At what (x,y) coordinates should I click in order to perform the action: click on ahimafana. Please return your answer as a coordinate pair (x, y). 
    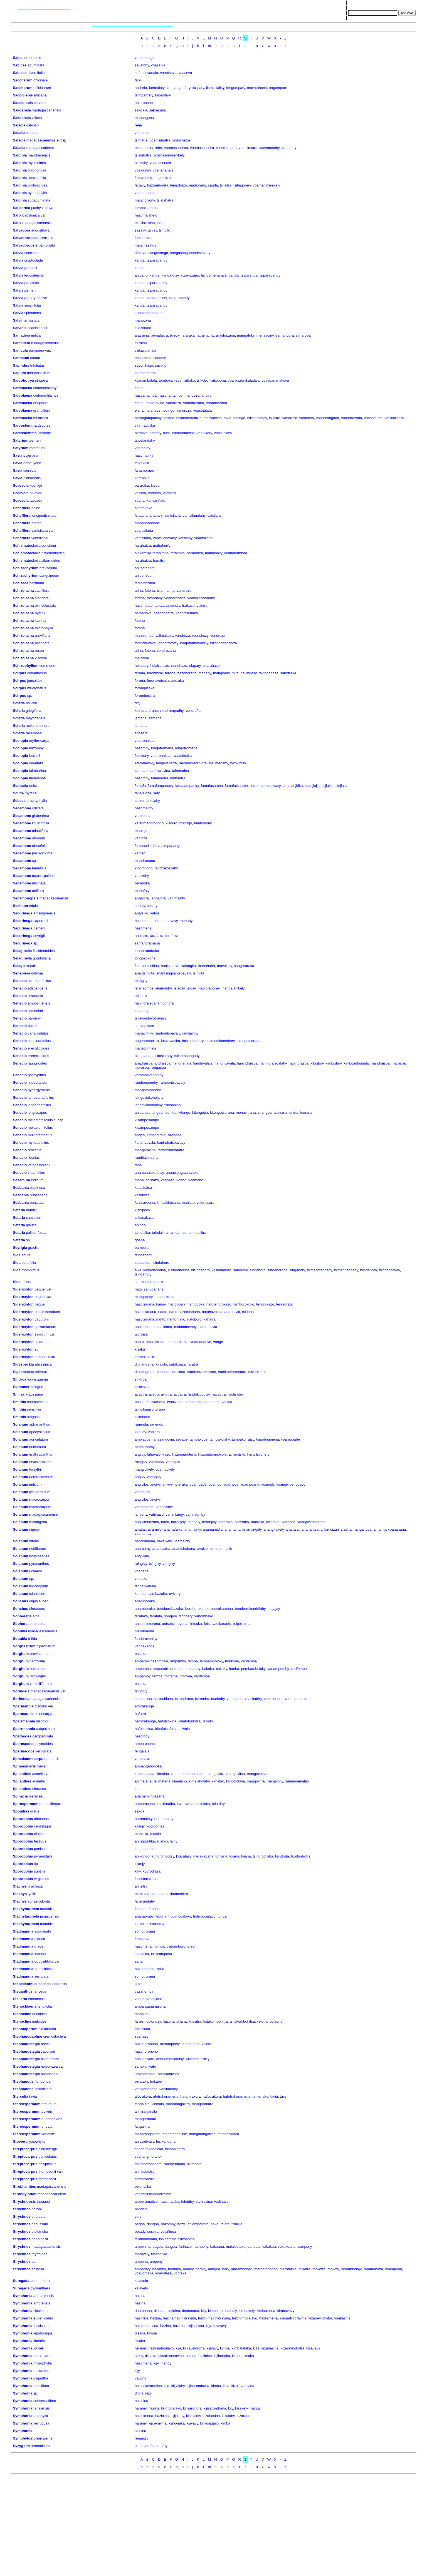
    Looking at the image, I should click on (143, 1781).